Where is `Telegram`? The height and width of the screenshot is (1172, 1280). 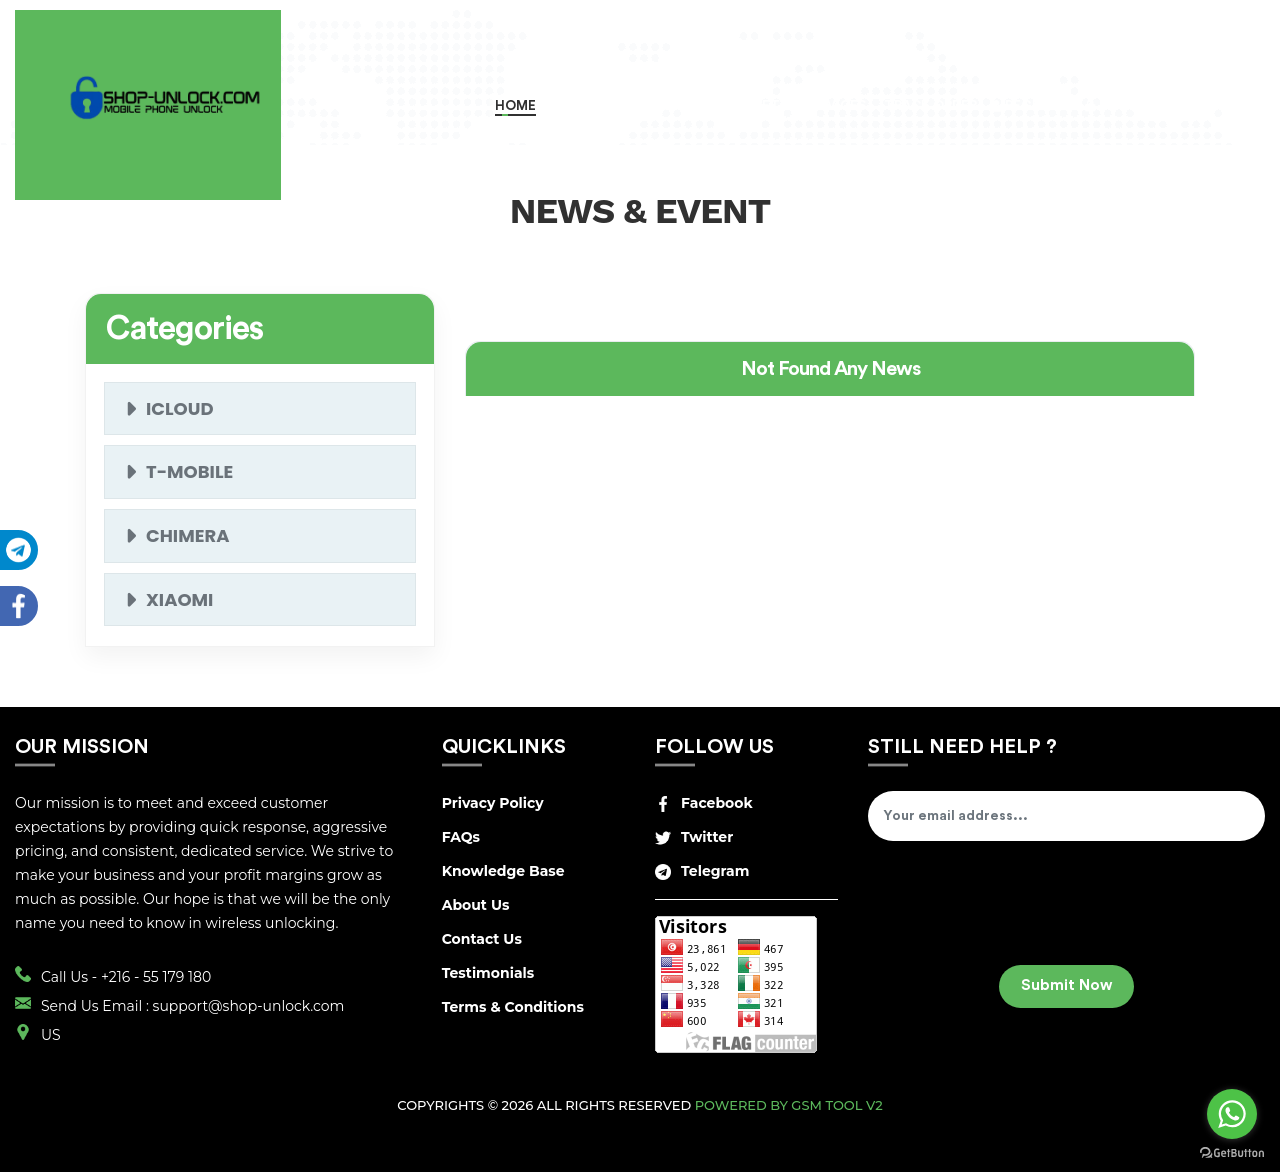
Telegram is located at coordinates (702, 871).